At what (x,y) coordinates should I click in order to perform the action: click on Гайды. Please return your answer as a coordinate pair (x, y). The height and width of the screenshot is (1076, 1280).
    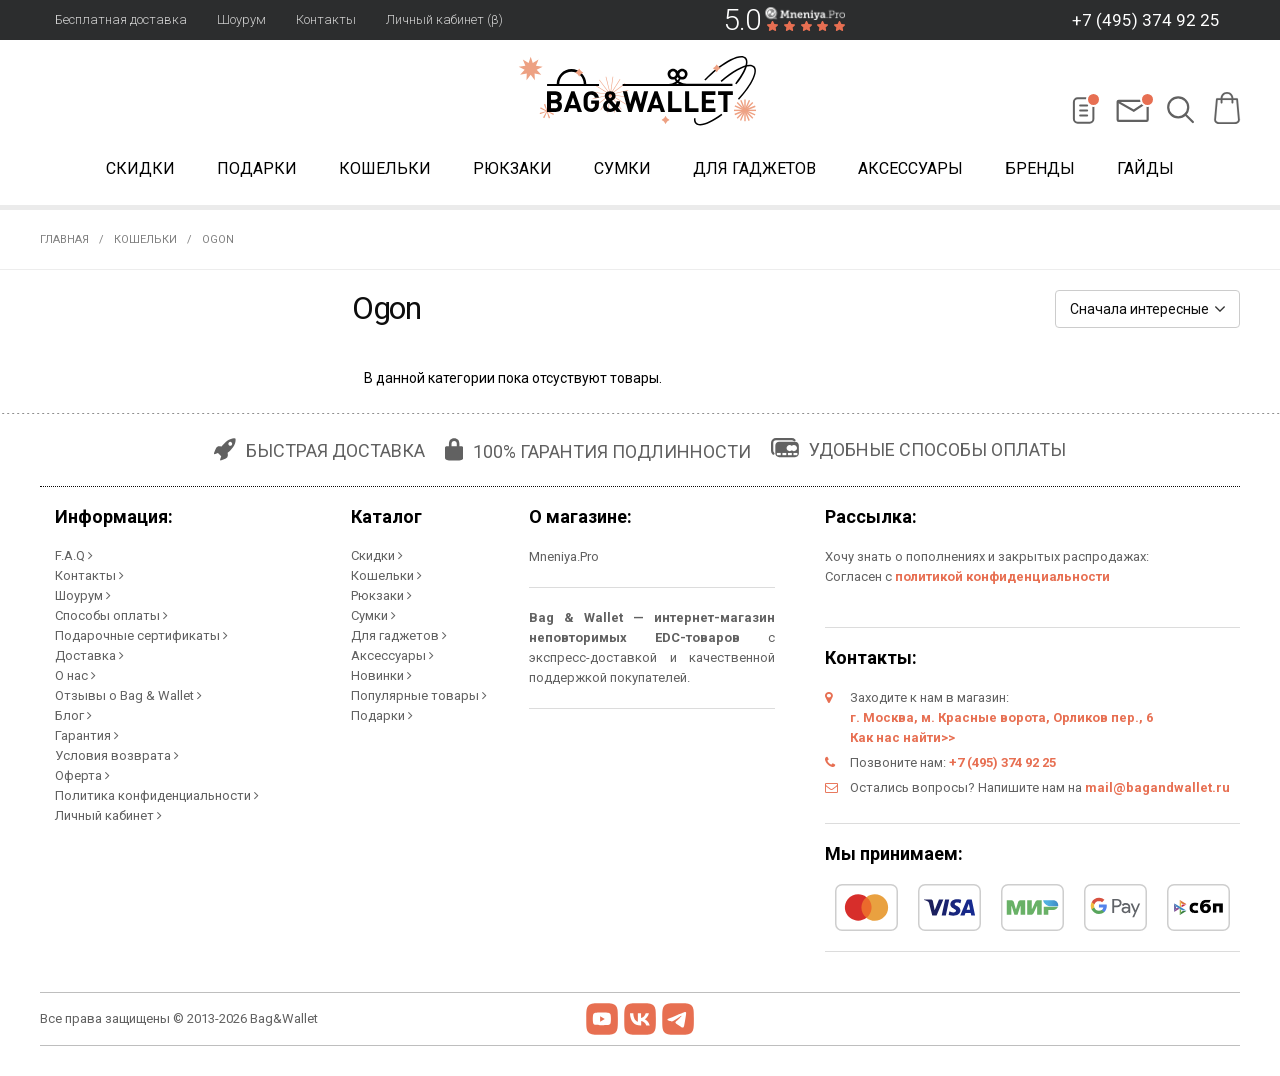
    Looking at the image, I should click on (1145, 168).